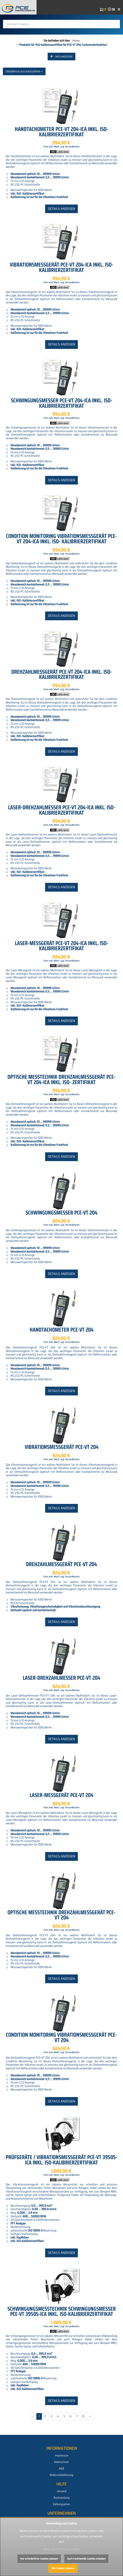 The height and width of the screenshot is (2576, 123). Describe the element at coordinates (76, 40) in the screenshot. I see `Home` at that location.